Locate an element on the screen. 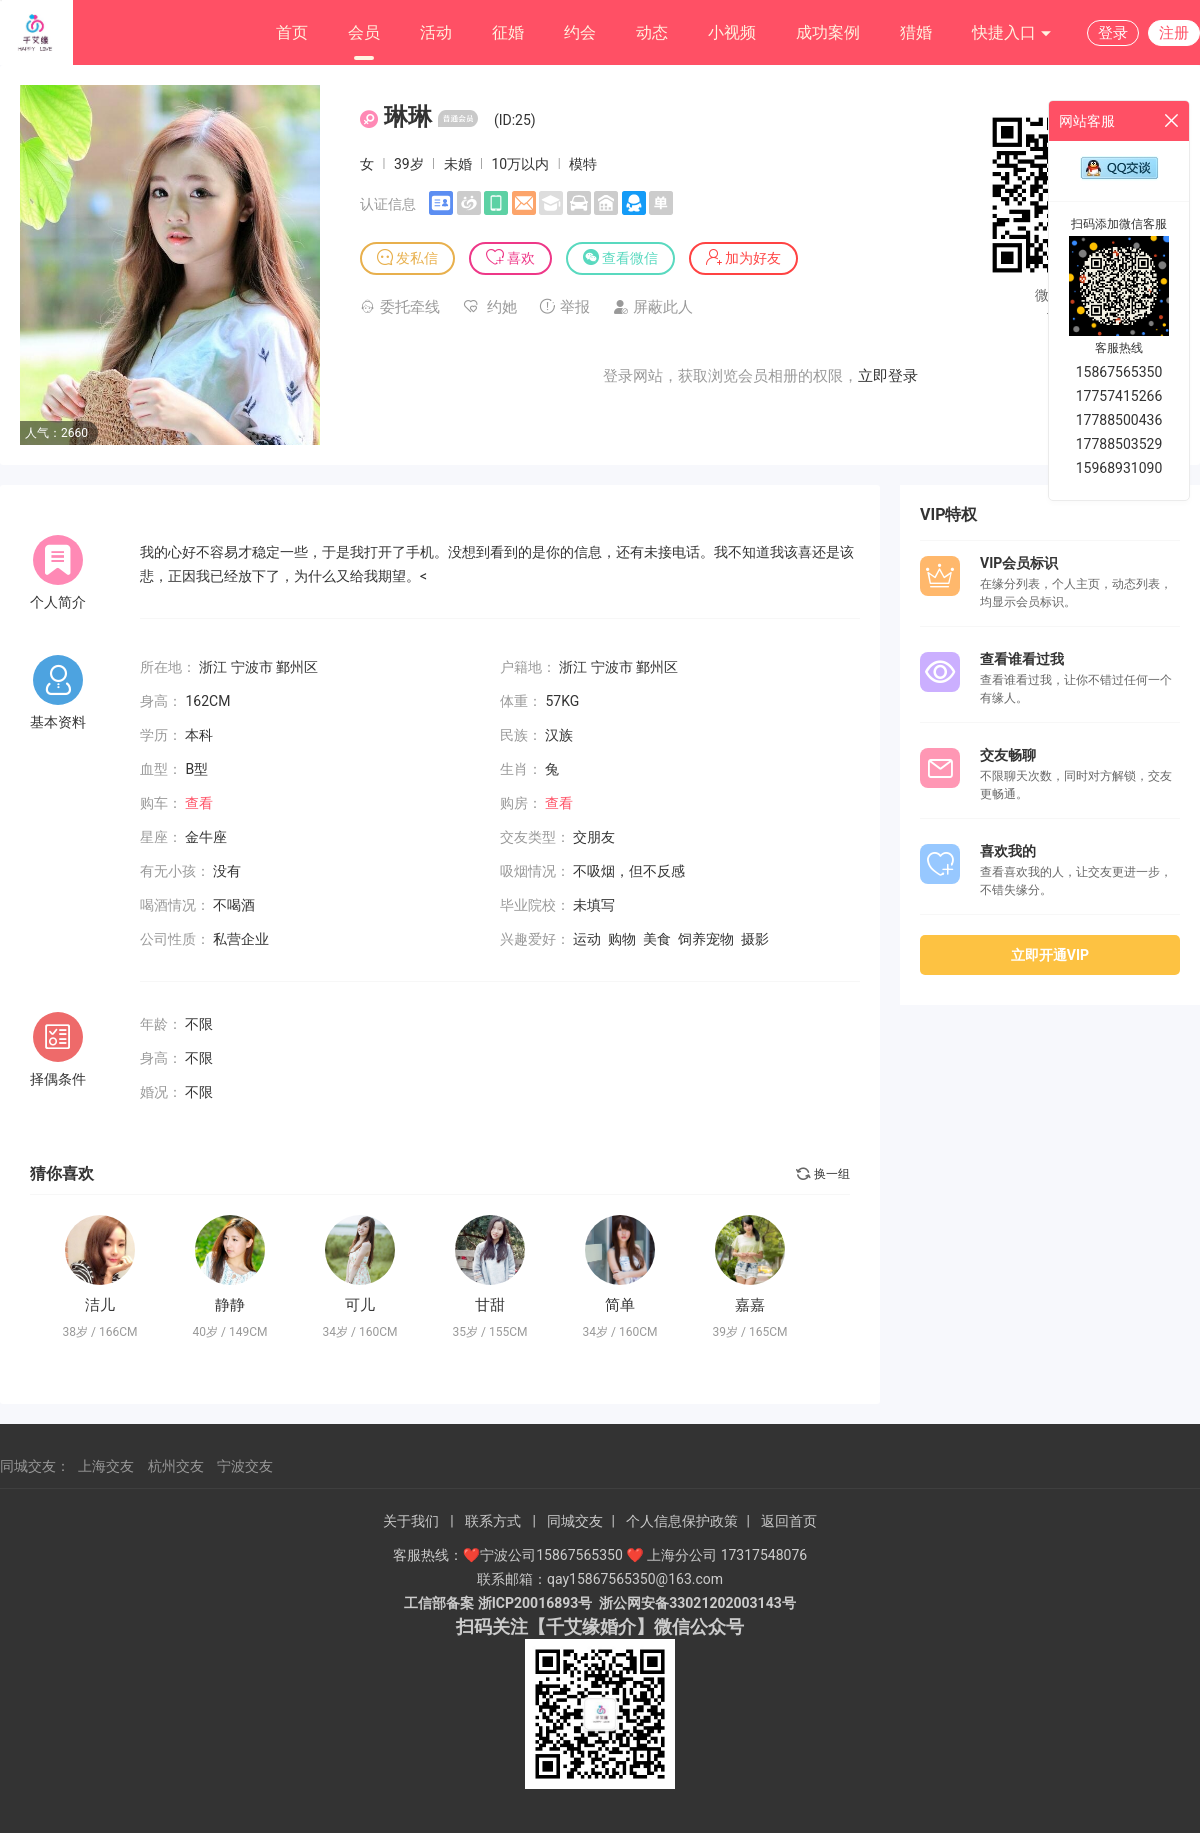  简单 is located at coordinates (620, 1305).